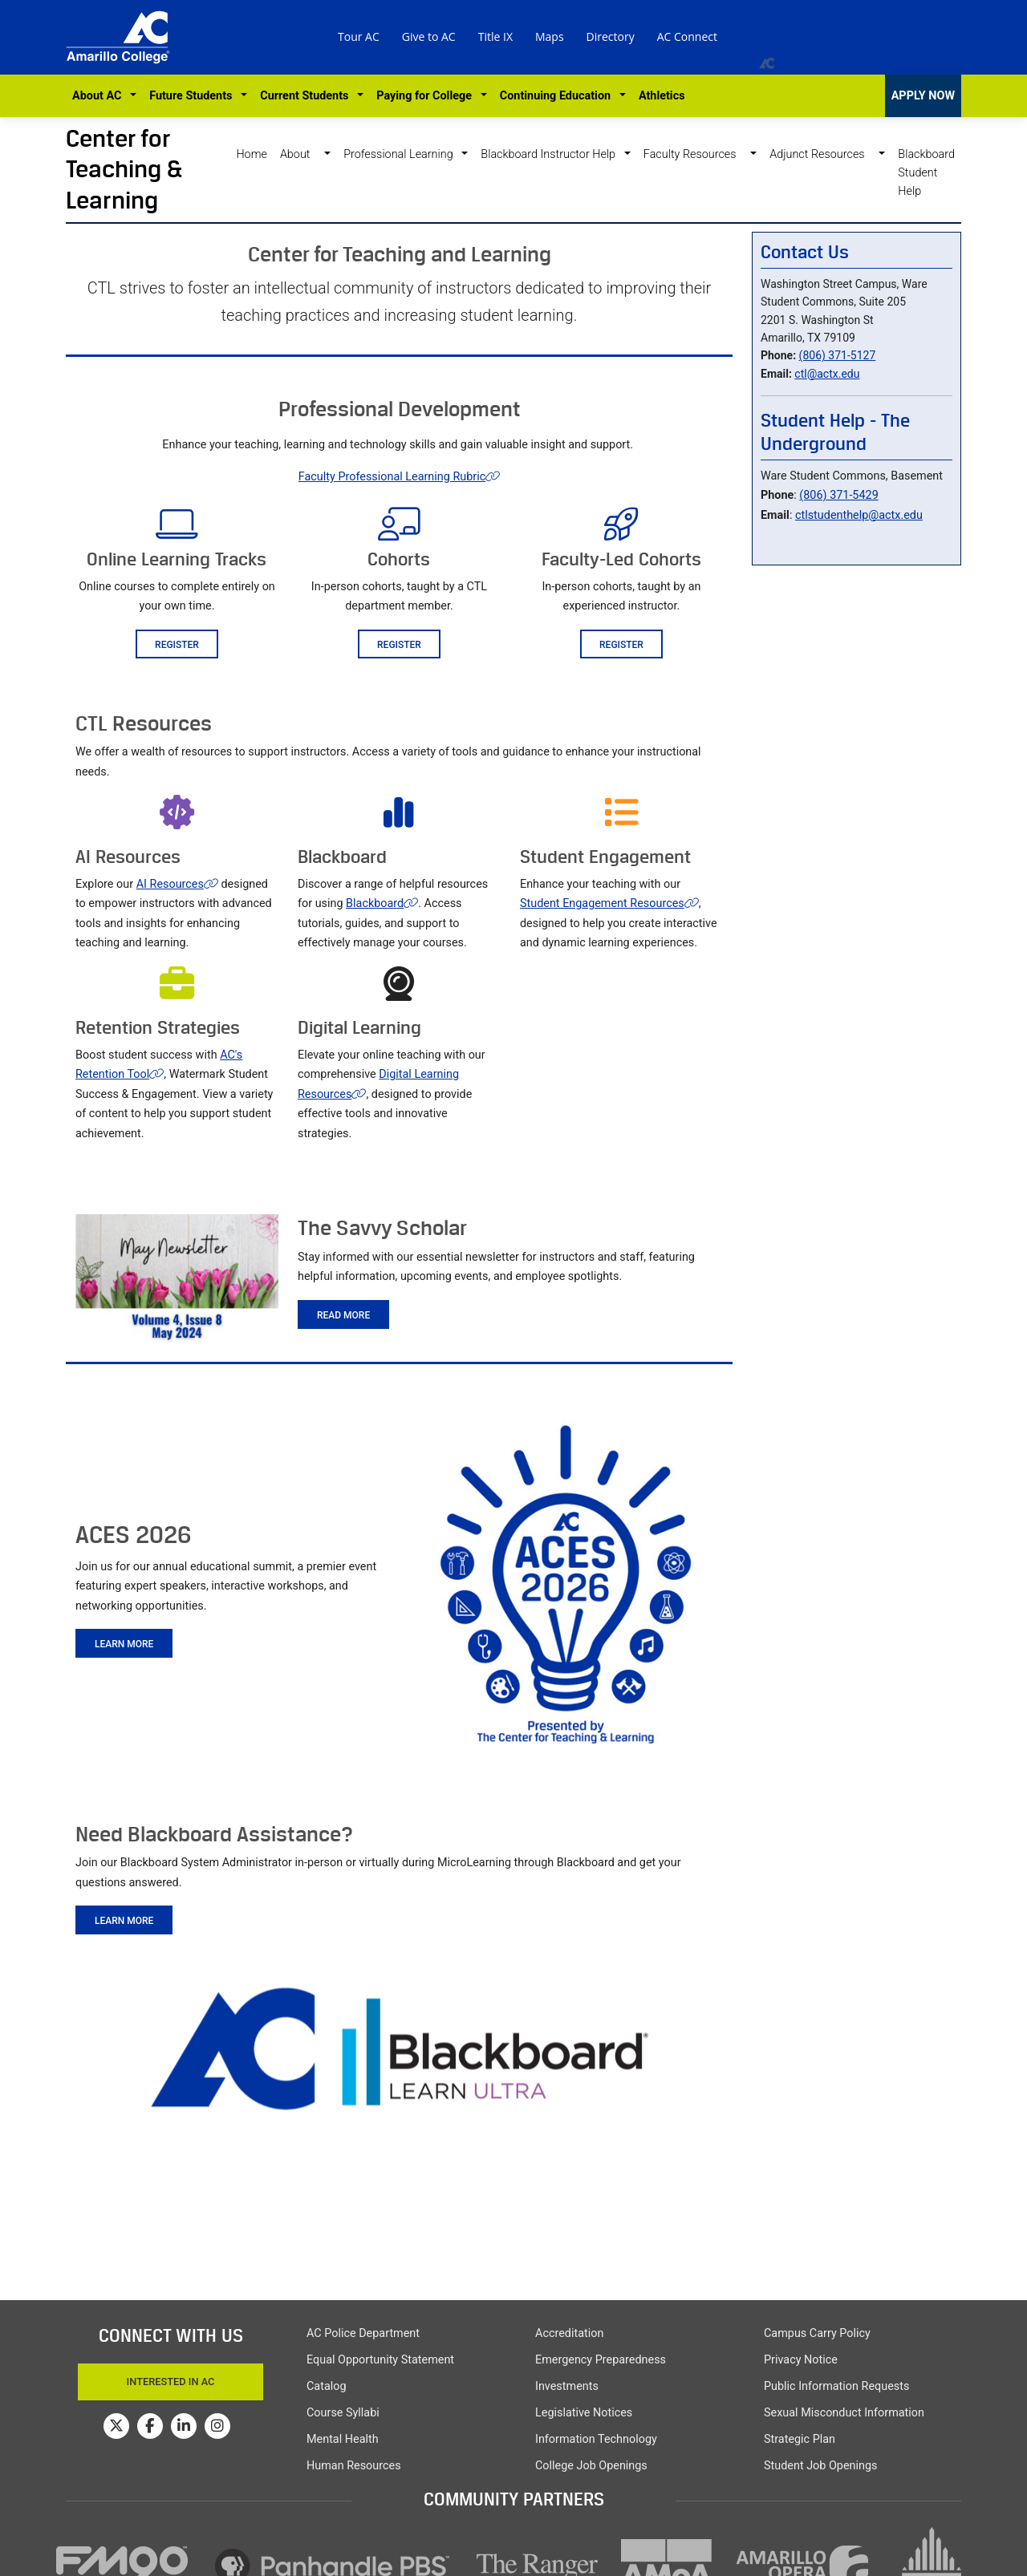 This screenshot has height=2576, width=1027. Describe the element at coordinates (611, 36) in the screenshot. I see `Directory` at that location.